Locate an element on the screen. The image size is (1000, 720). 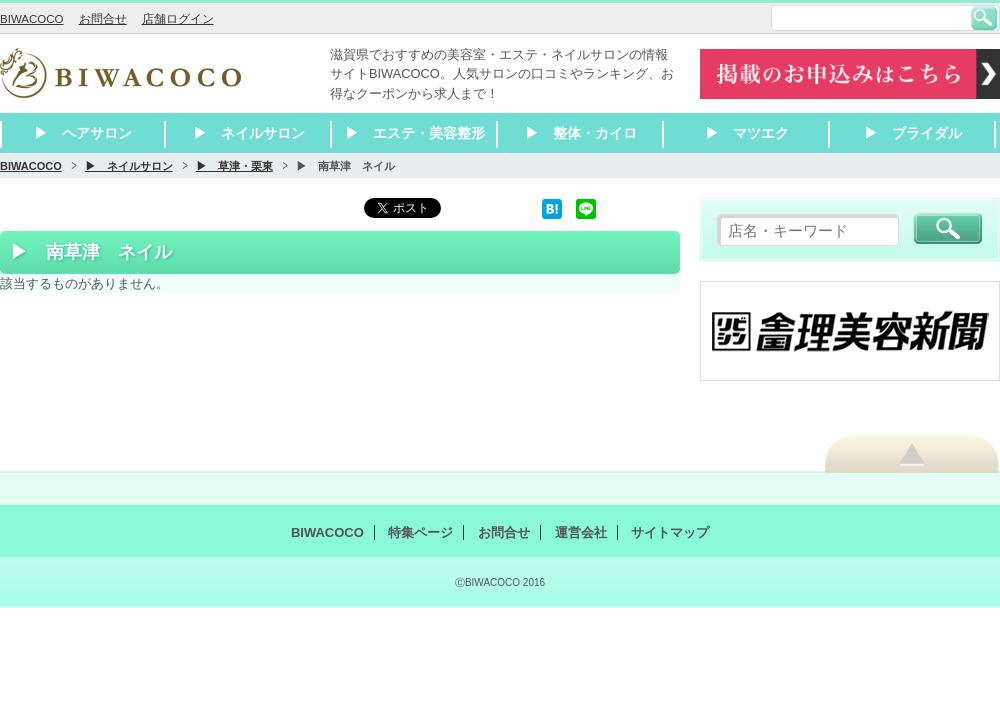
BIWACOCO is located at coordinates (32, 19).